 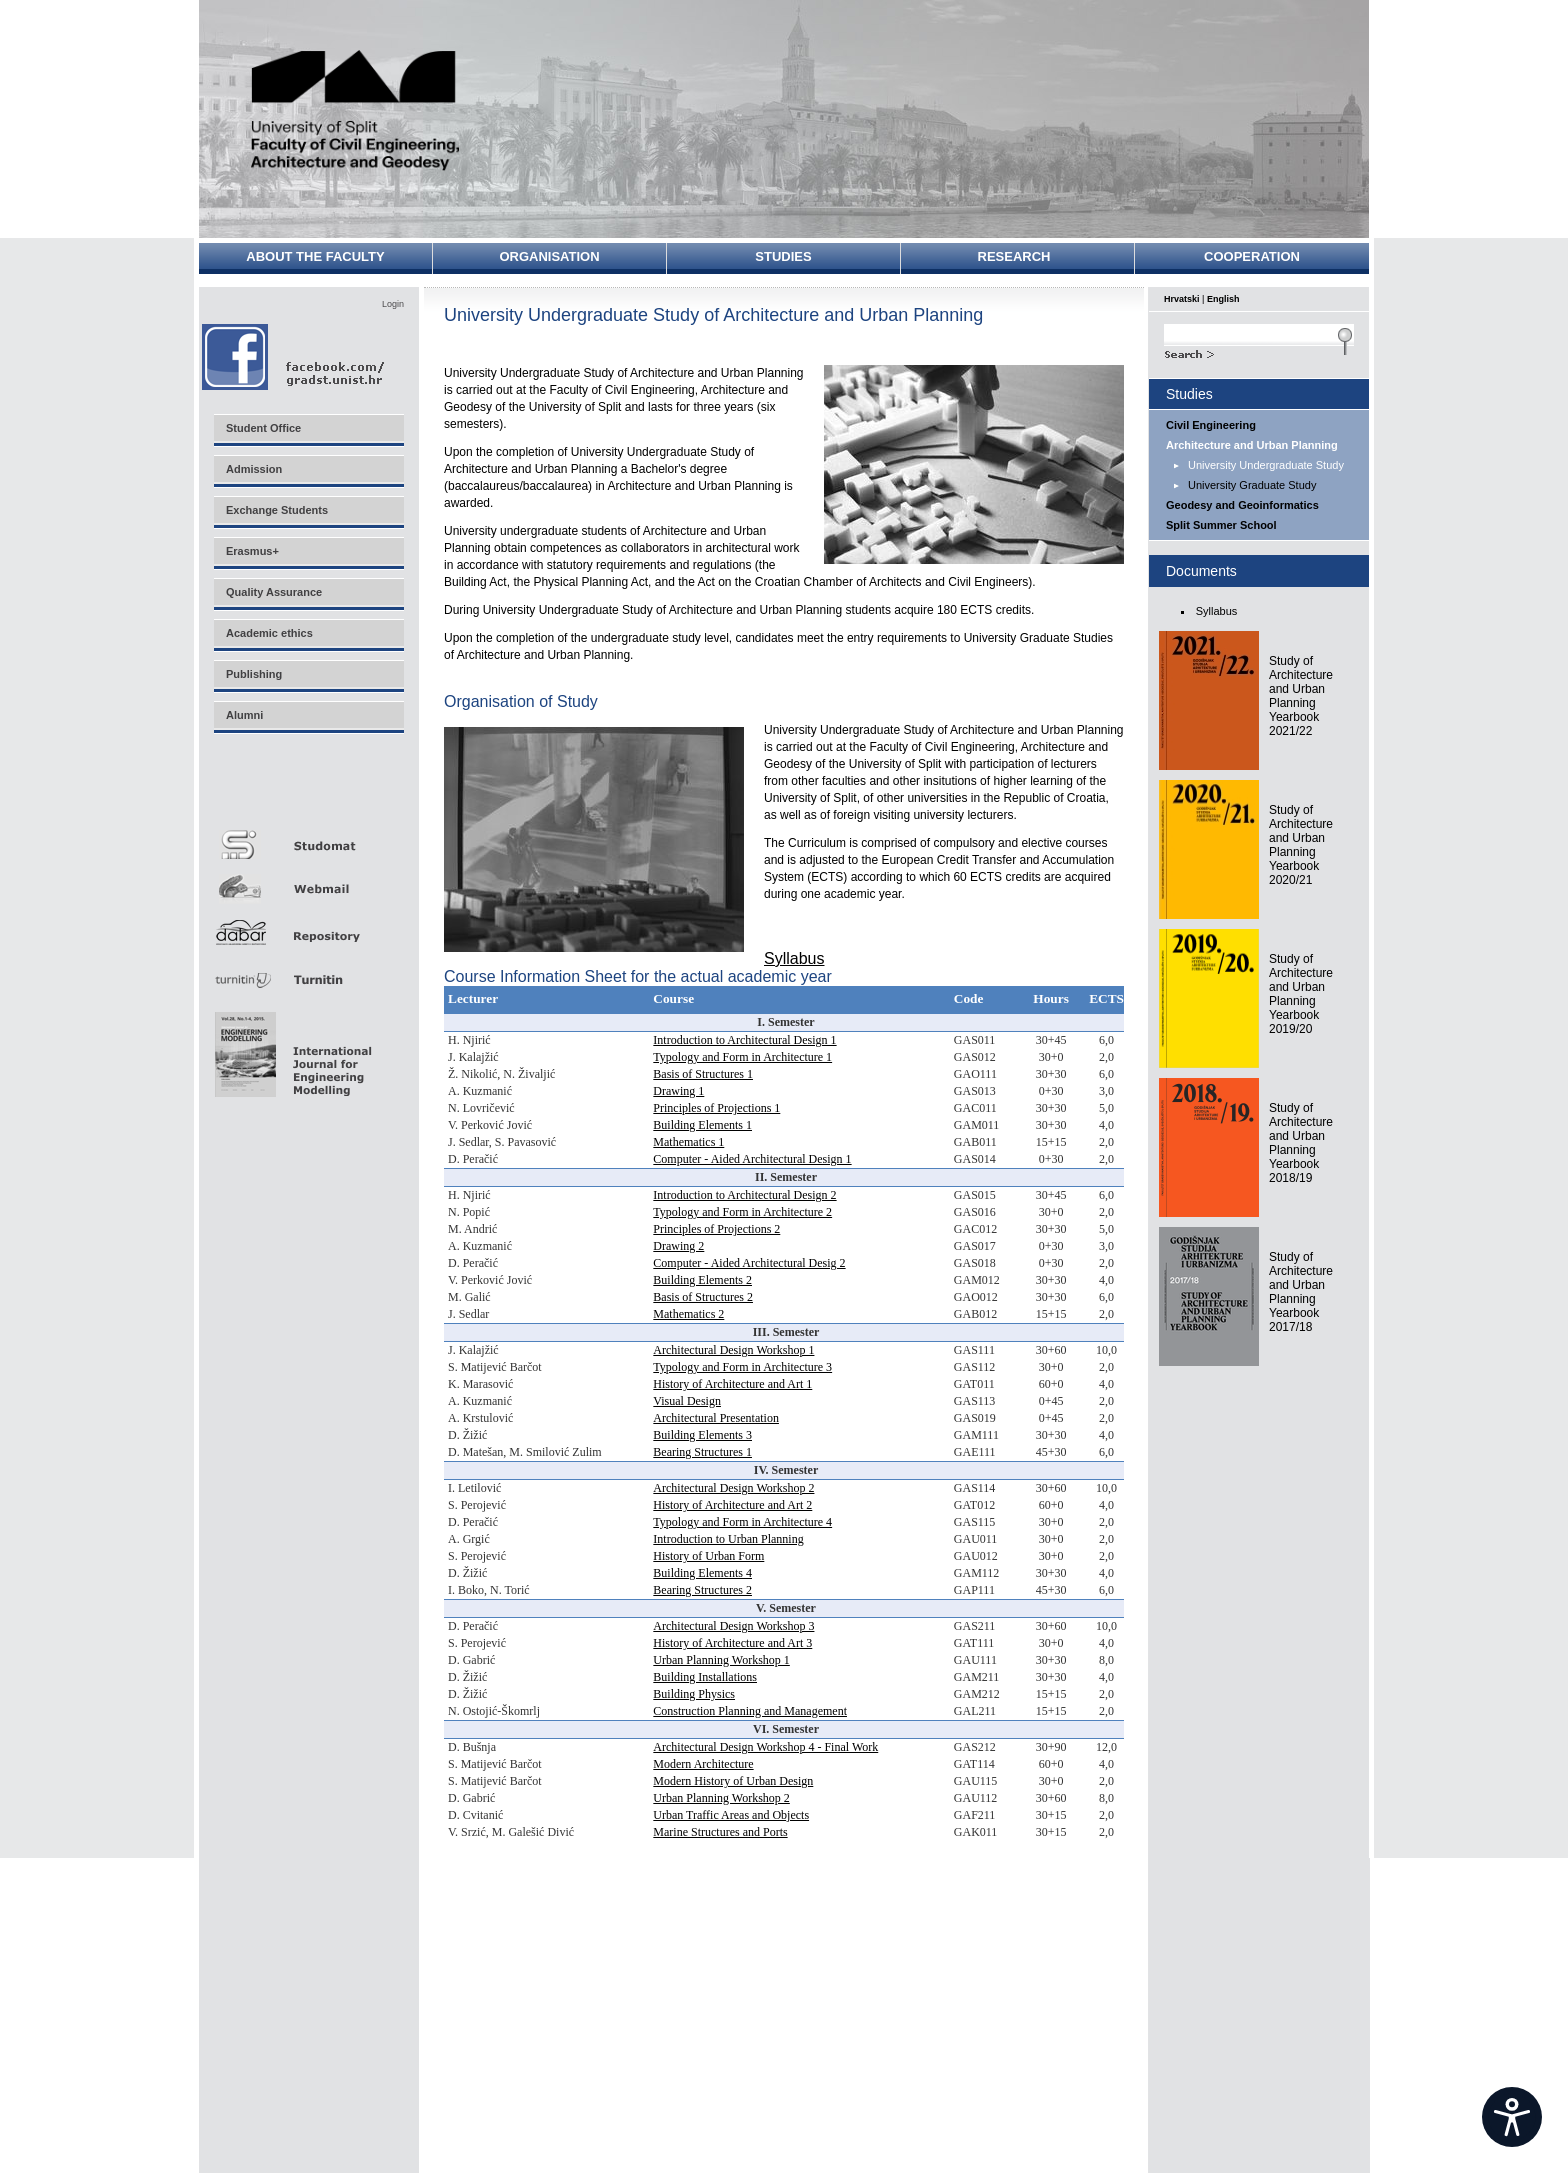 I want to click on Bearing Structures 2, so click(x=702, y=1590).